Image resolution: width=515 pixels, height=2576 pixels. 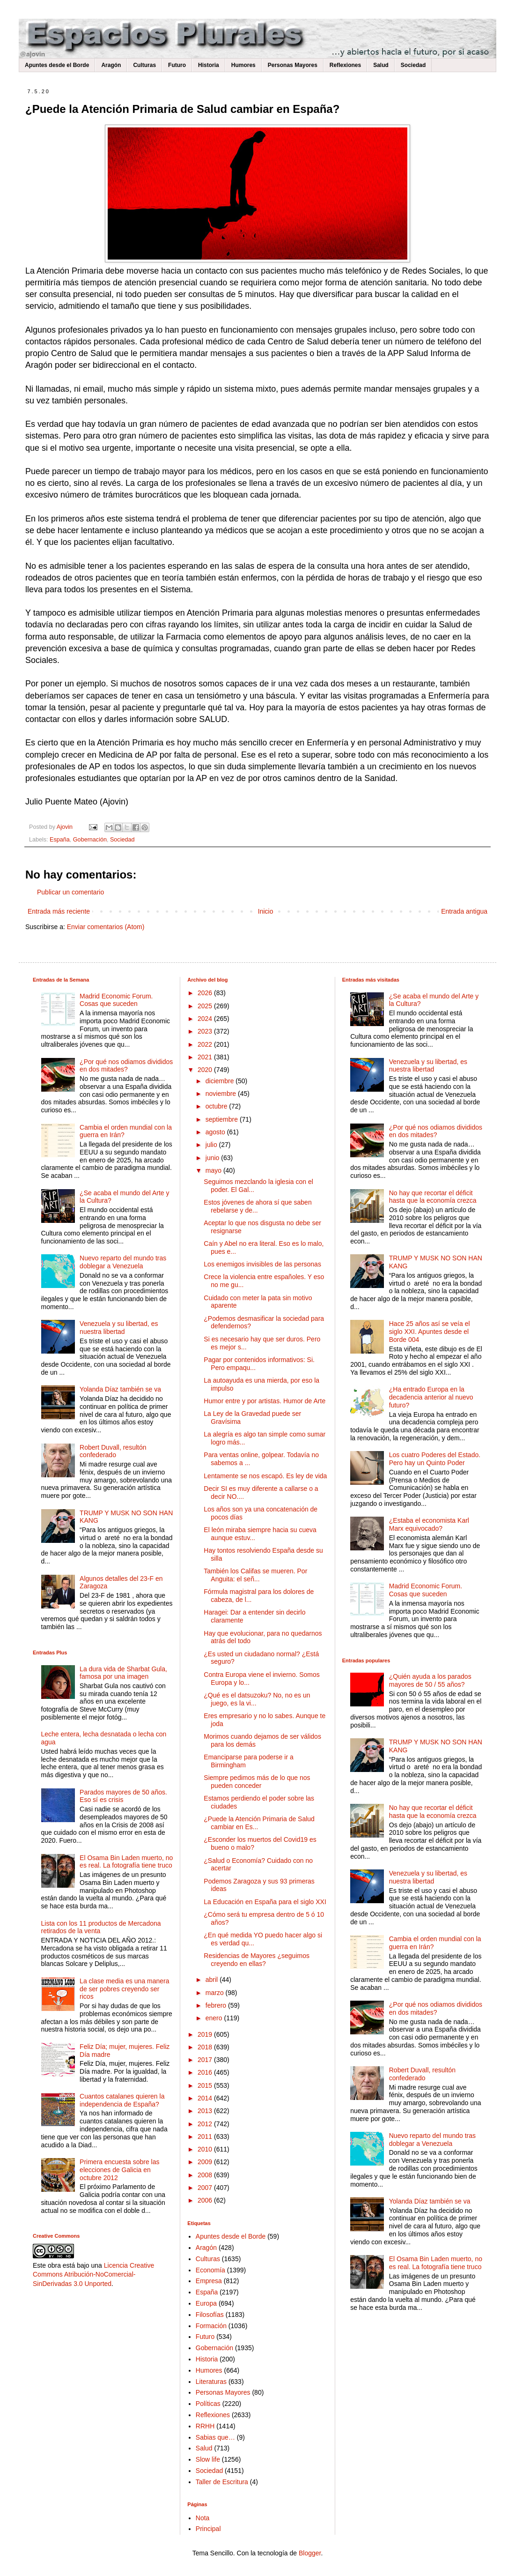 What do you see at coordinates (206, 2175) in the screenshot?
I see `2008` at bounding box center [206, 2175].